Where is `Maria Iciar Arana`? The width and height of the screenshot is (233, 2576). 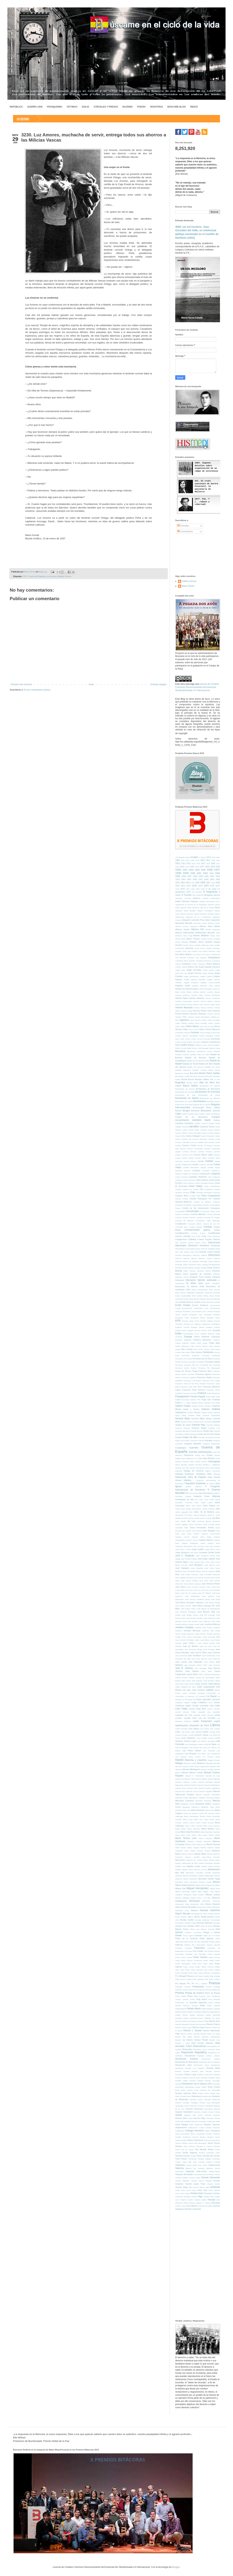 Maria Iciar Arana is located at coordinates (201, 1819).